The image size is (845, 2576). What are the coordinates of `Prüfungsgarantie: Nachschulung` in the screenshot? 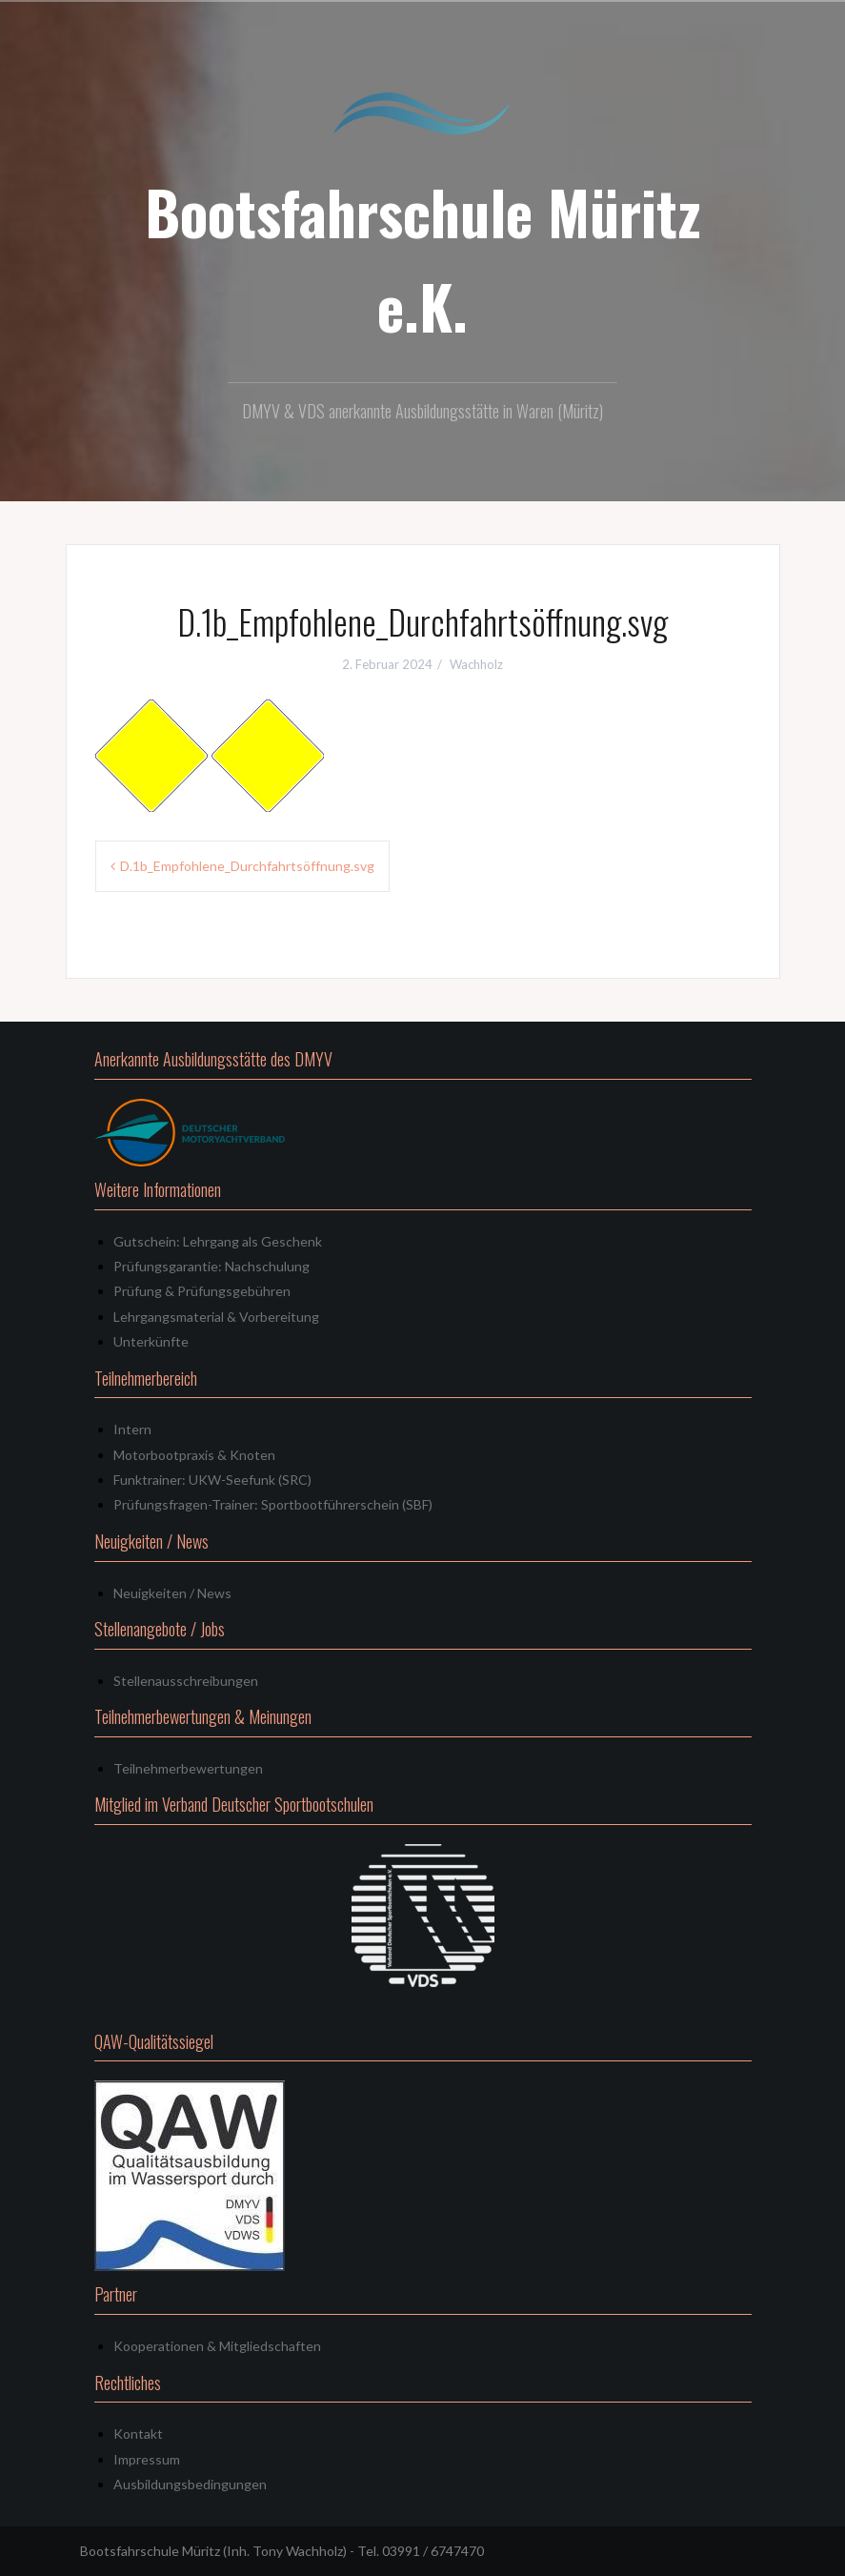 It's located at (211, 1266).